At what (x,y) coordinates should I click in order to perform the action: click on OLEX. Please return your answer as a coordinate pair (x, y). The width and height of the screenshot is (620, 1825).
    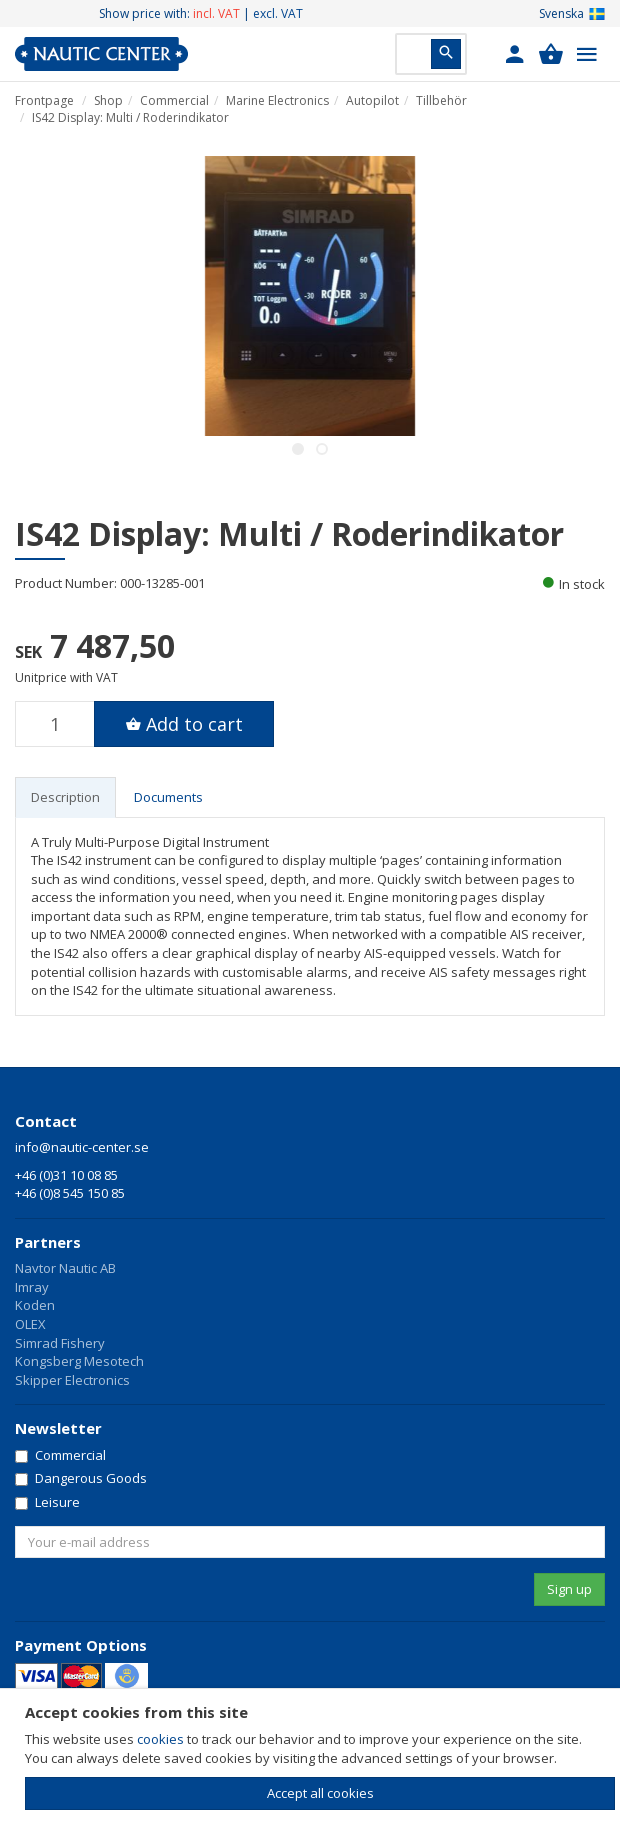
    Looking at the image, I should click on (30, 1324).